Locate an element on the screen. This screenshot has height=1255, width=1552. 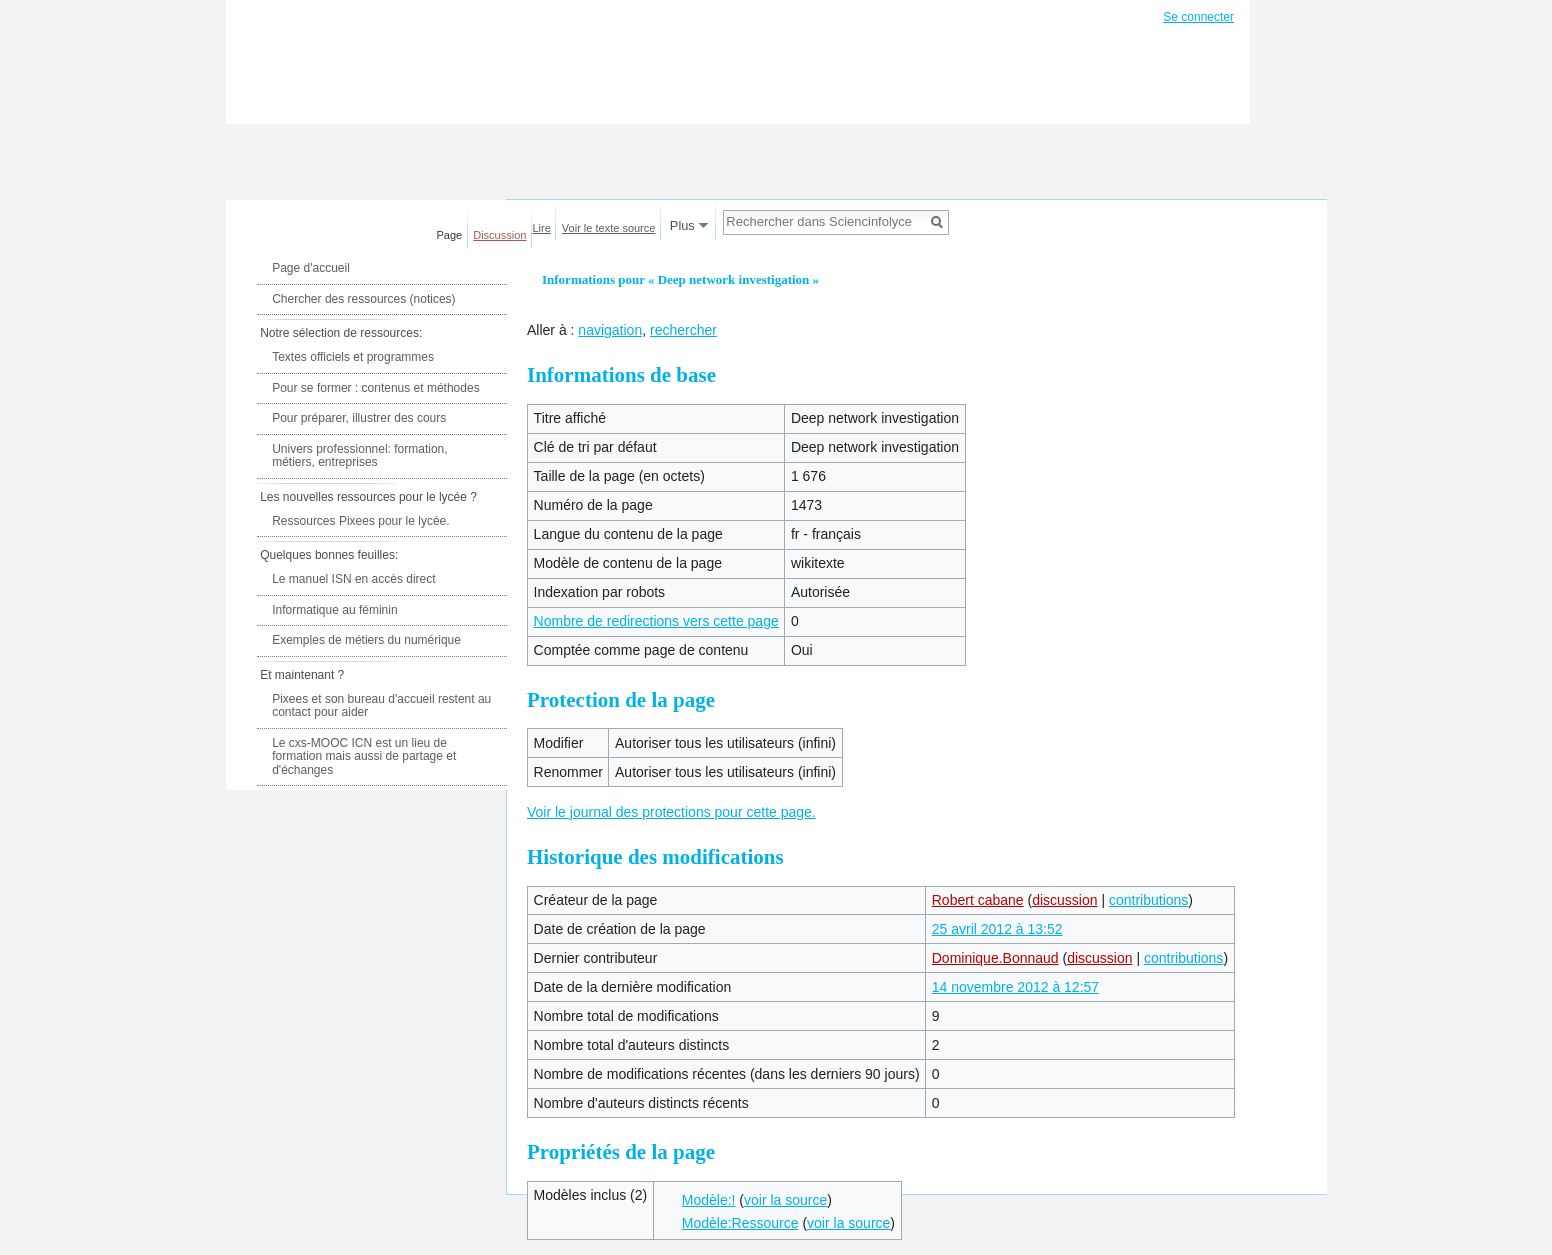
contributions is located at coordinates (1148, 900).